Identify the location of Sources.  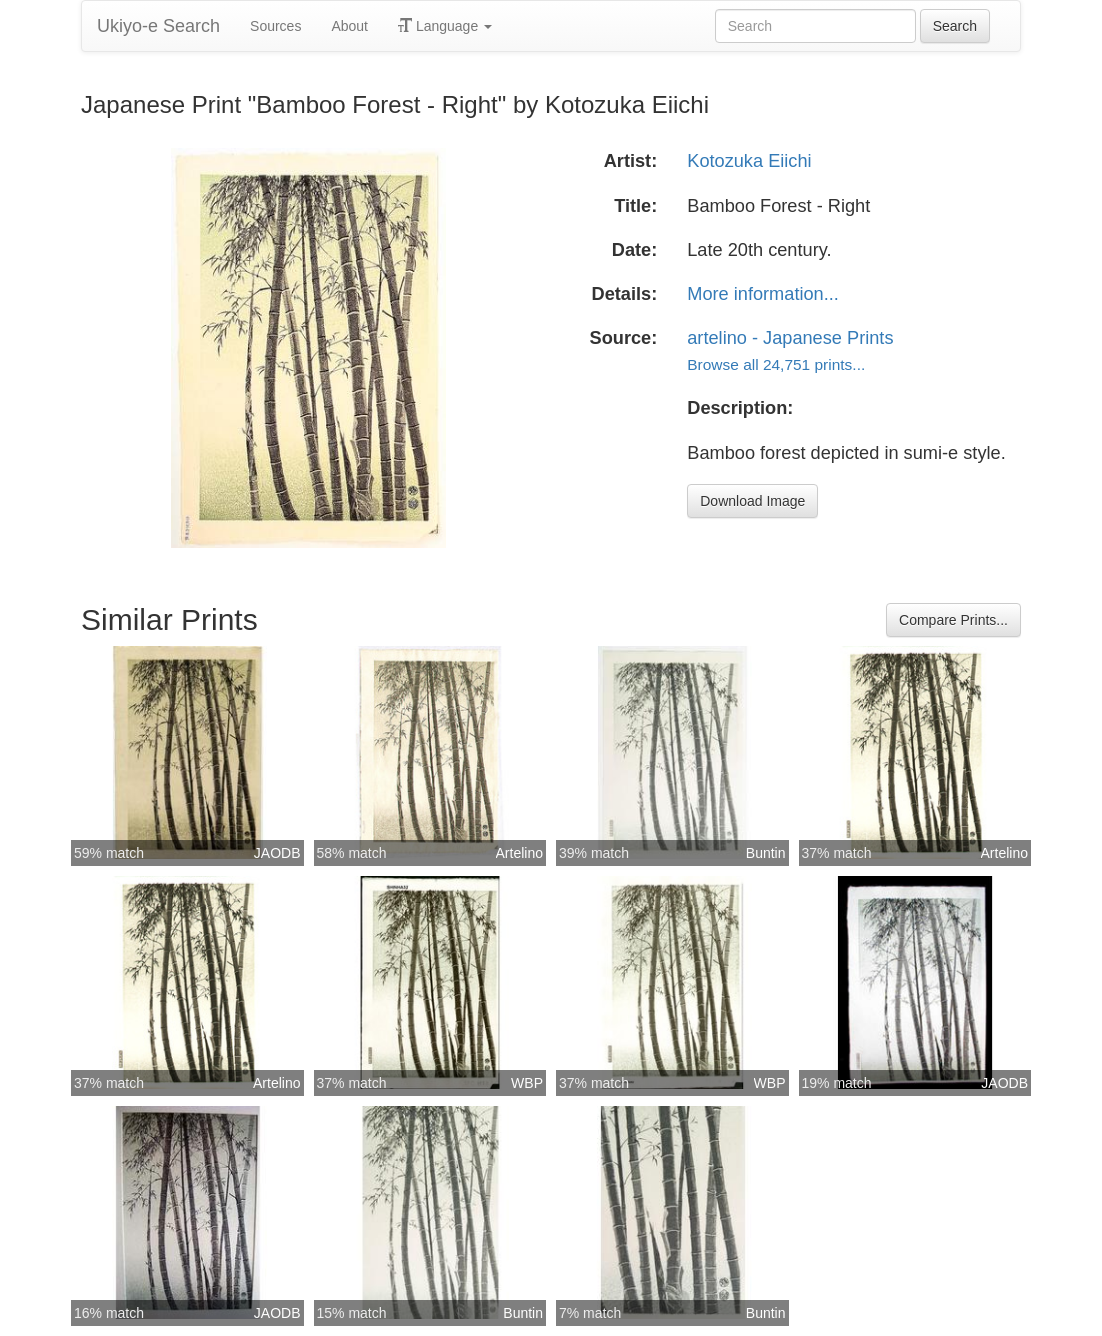
(275, 26).